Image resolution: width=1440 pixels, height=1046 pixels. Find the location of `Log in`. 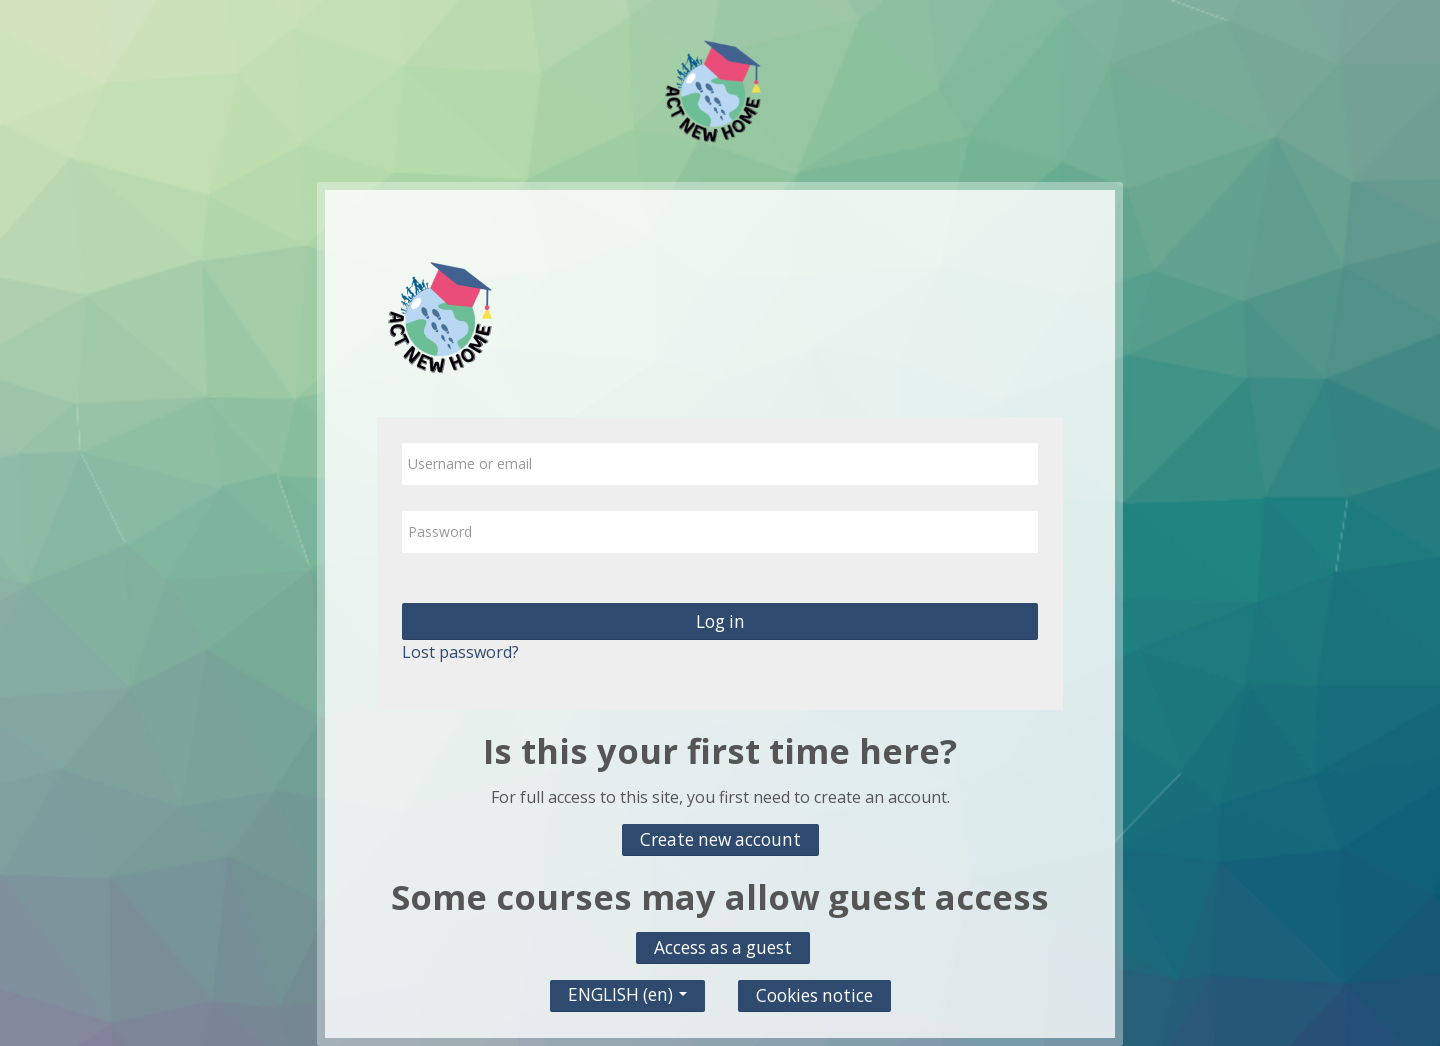

Log in is located at coordinates (720, 621).